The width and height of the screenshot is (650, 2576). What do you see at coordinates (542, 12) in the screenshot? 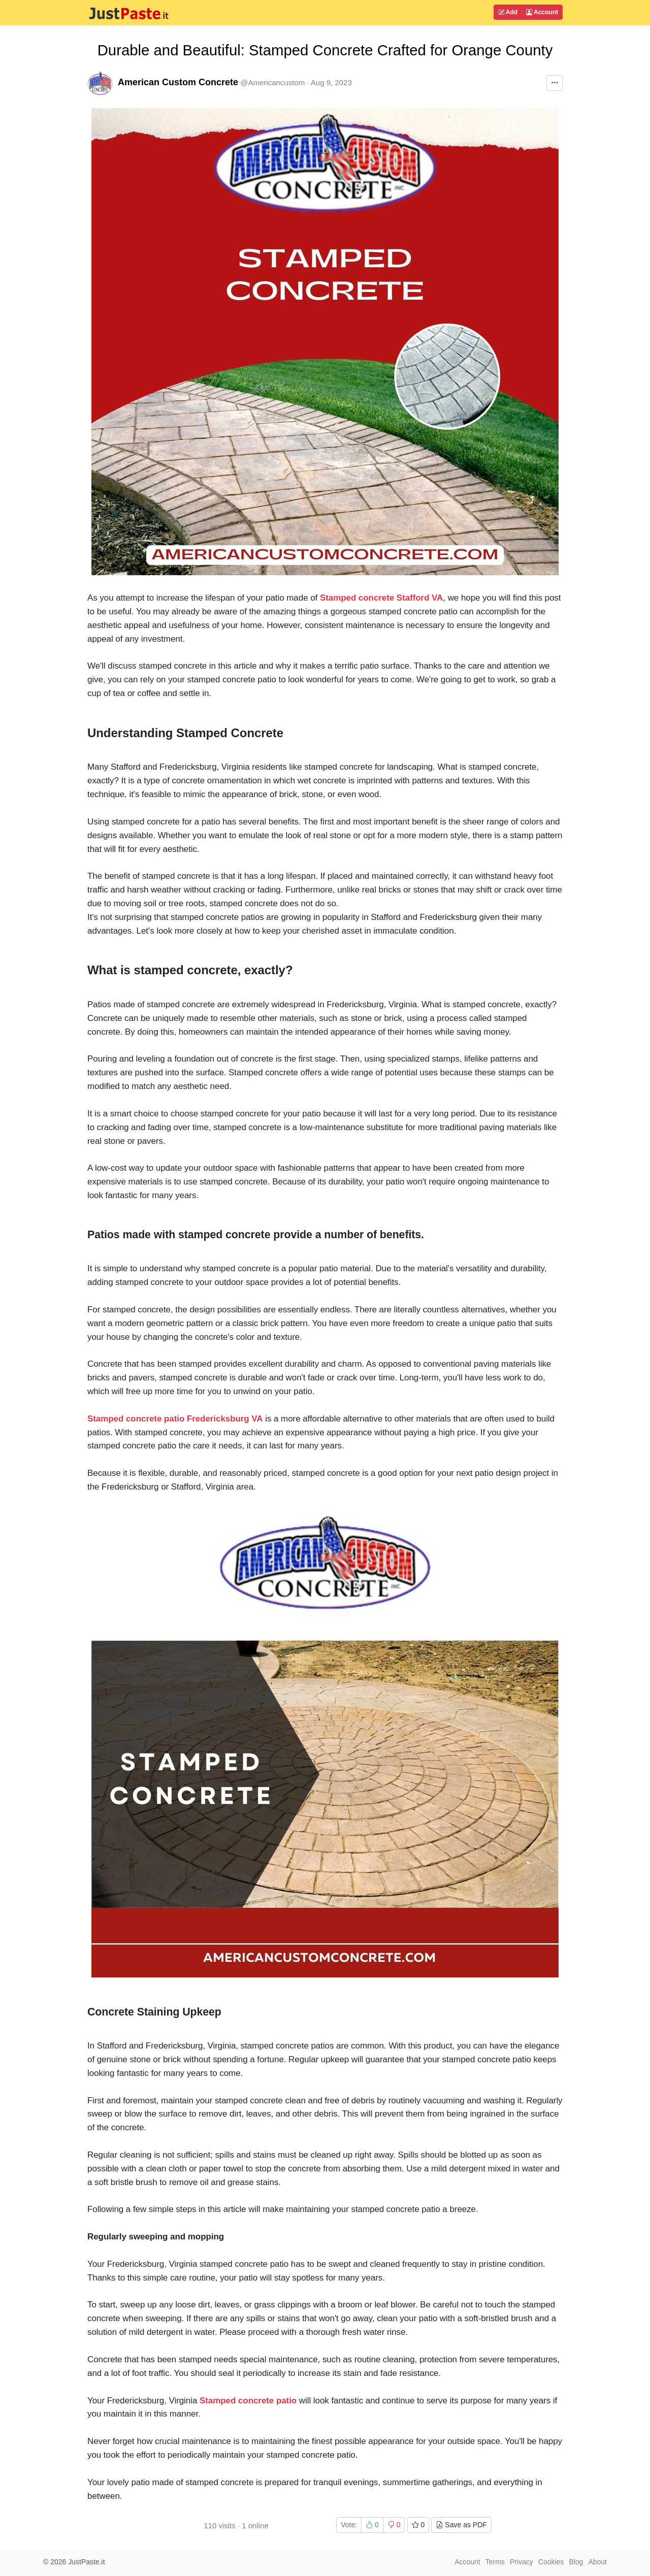
I see `Account` at bounding box center [542, 12].